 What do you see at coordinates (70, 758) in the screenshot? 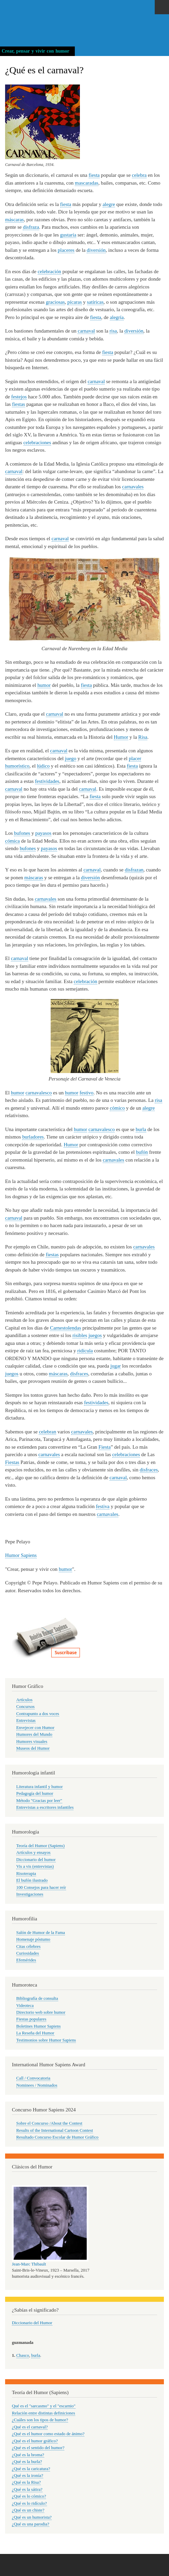
I see `juego` at bounding box center [70, 758].